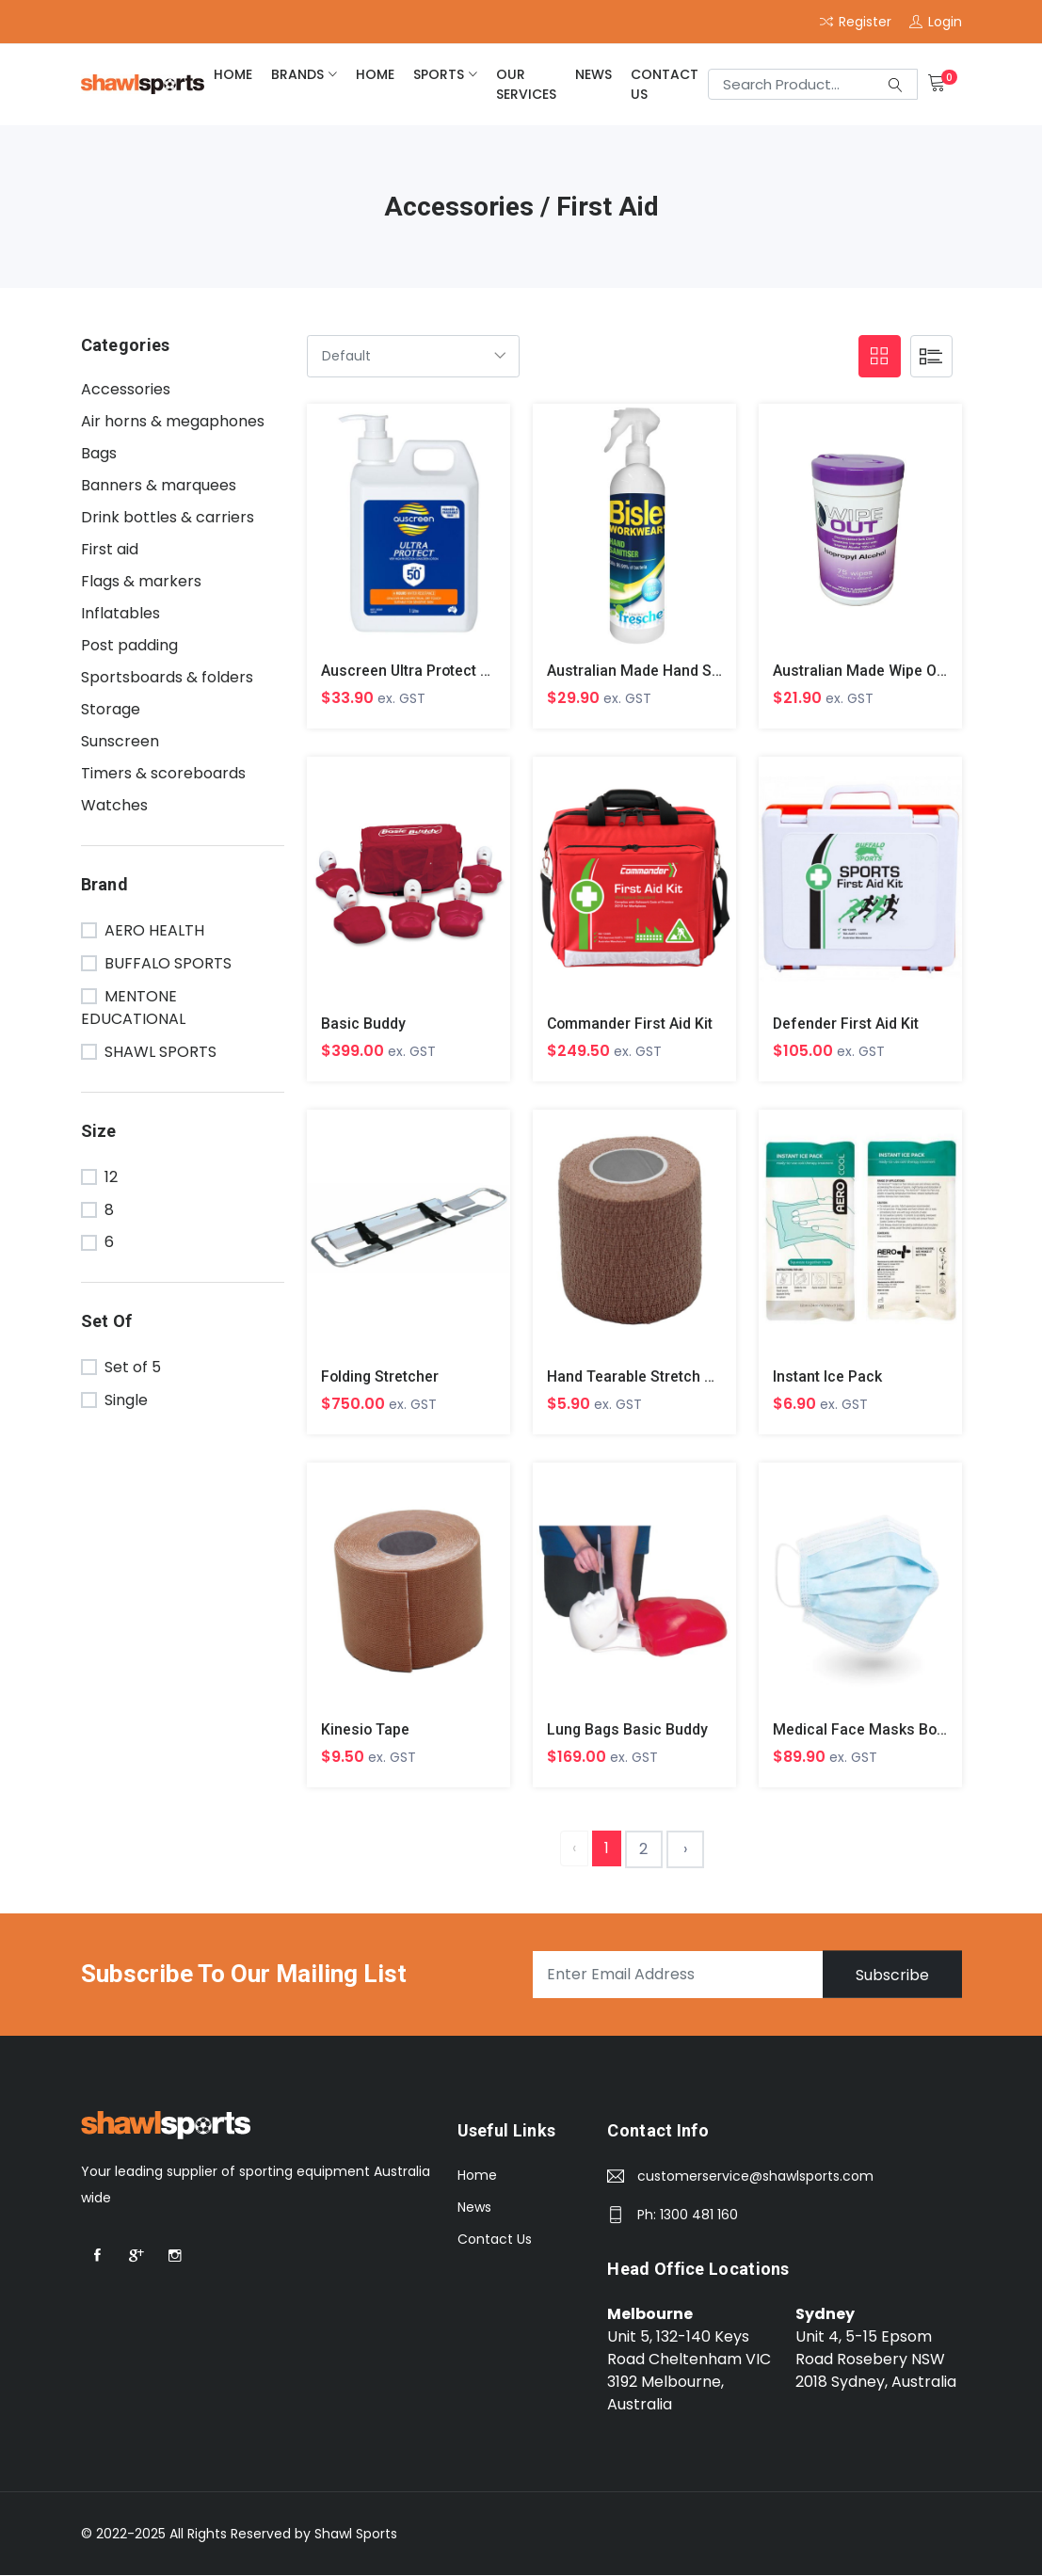 The image size is (1042, 2576). What do you see at coordinates (120, 741) in the screenshot?
I see `Sunscreen` at bounding box center [120, 741].